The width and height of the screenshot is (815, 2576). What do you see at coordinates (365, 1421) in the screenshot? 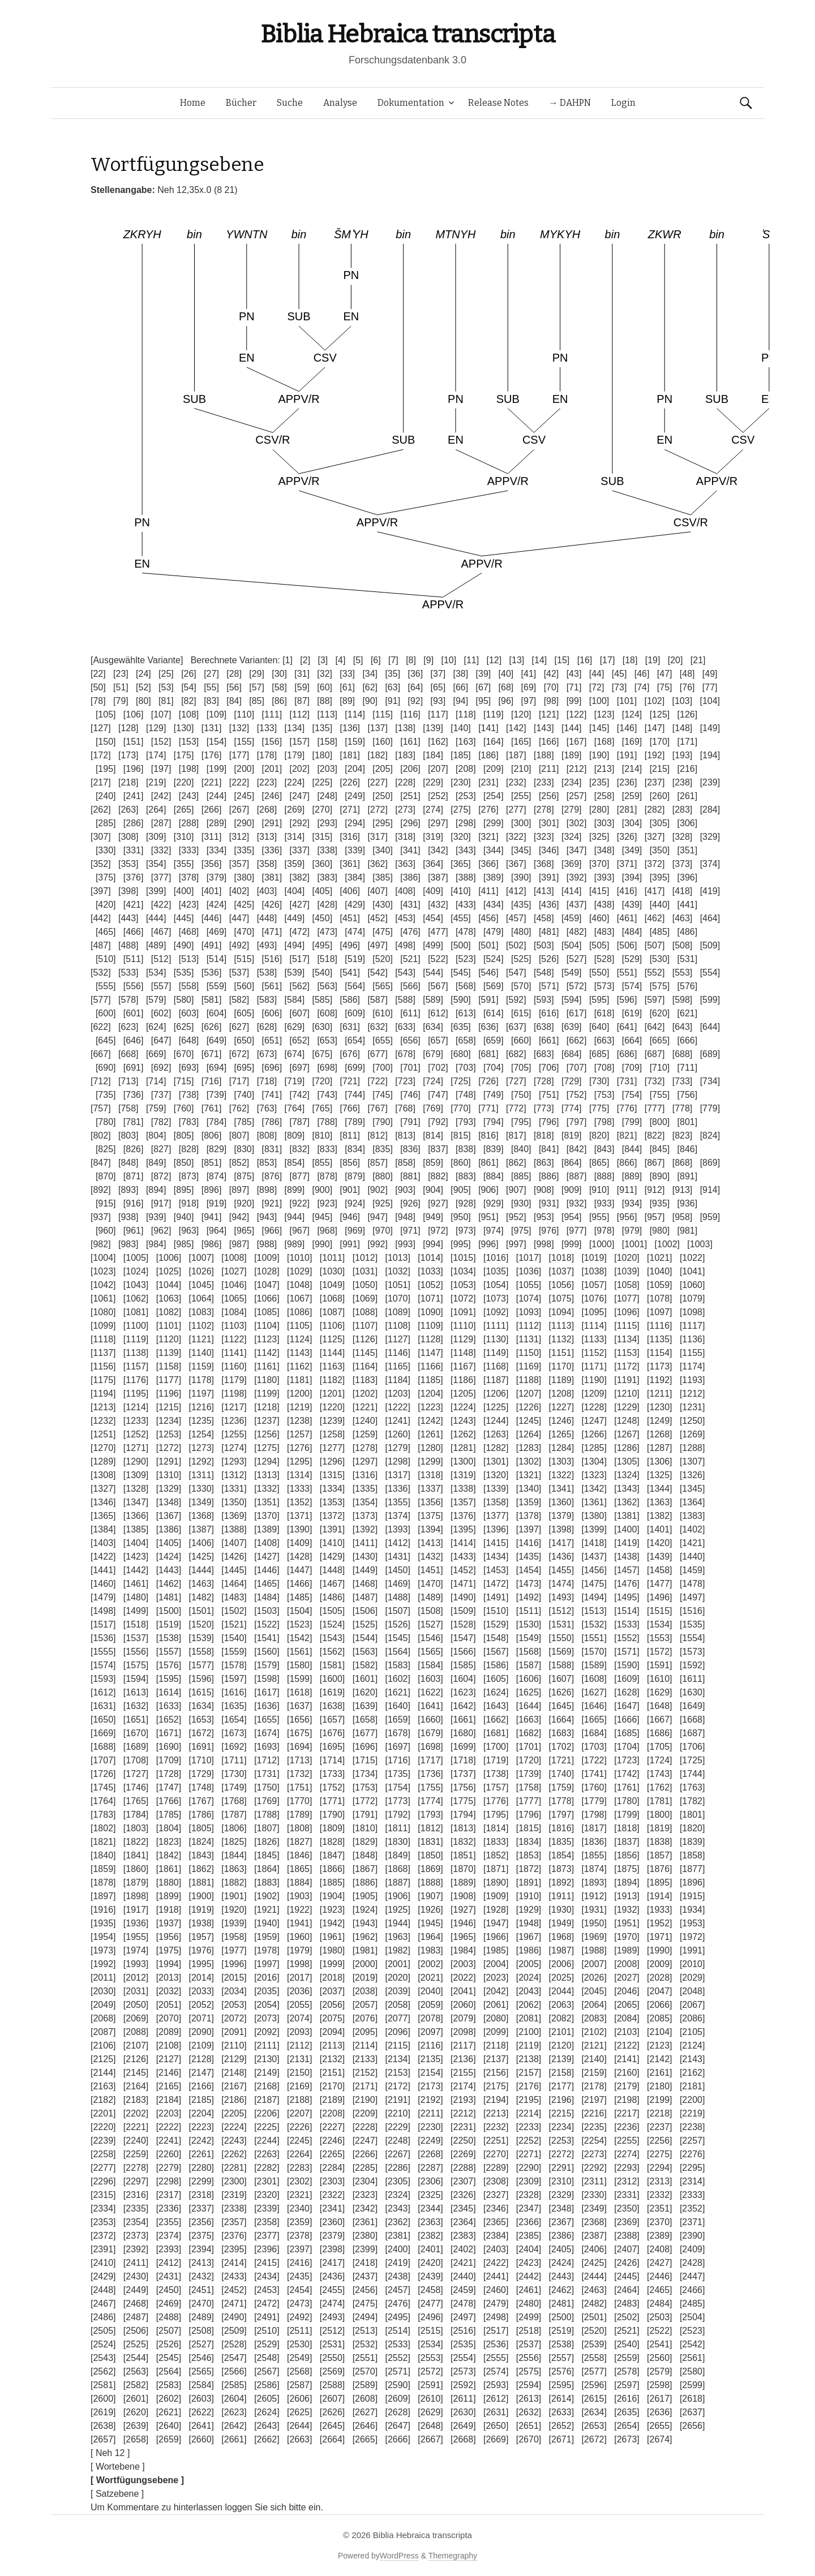
I see `[1240]` at bounding box center [365, 1421].